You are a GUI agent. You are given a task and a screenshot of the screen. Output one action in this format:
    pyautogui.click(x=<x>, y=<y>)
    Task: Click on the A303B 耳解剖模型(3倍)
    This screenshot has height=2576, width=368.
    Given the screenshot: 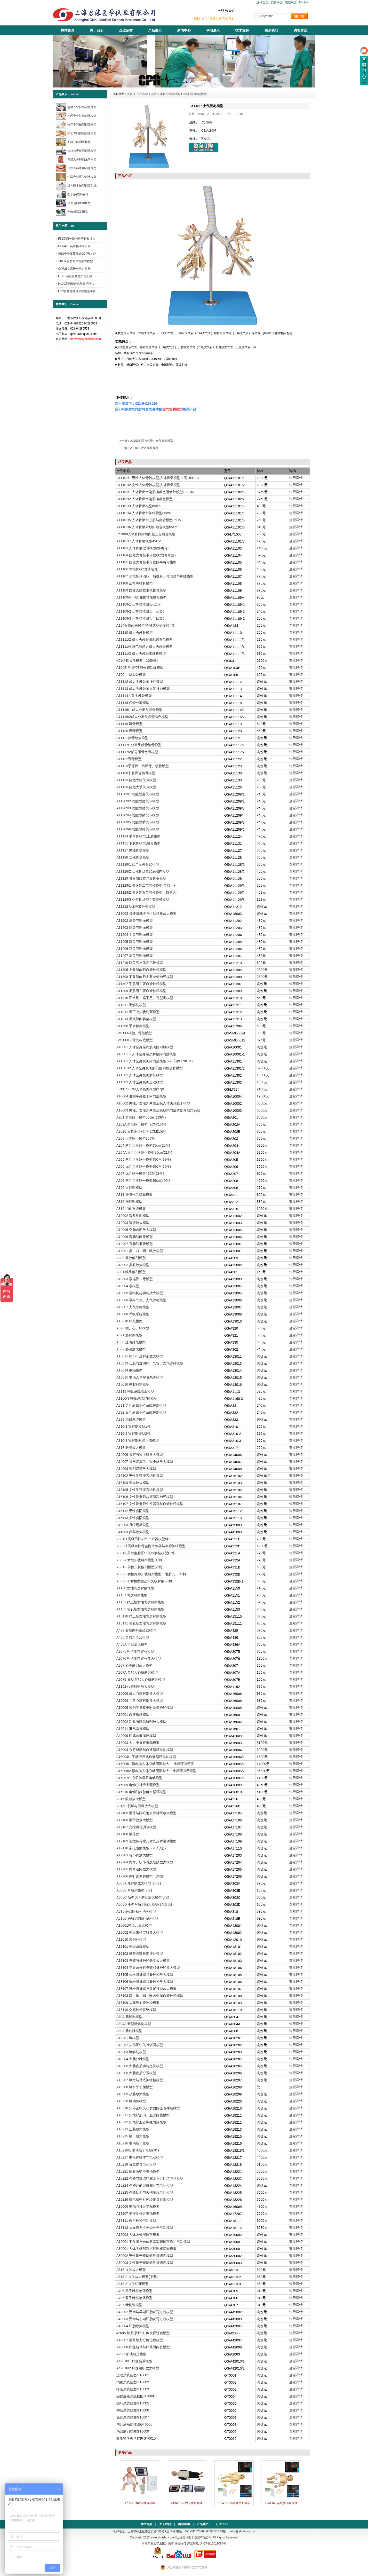 What is the action you would take?
    pyautogui.click(x=134, y=1890)
    